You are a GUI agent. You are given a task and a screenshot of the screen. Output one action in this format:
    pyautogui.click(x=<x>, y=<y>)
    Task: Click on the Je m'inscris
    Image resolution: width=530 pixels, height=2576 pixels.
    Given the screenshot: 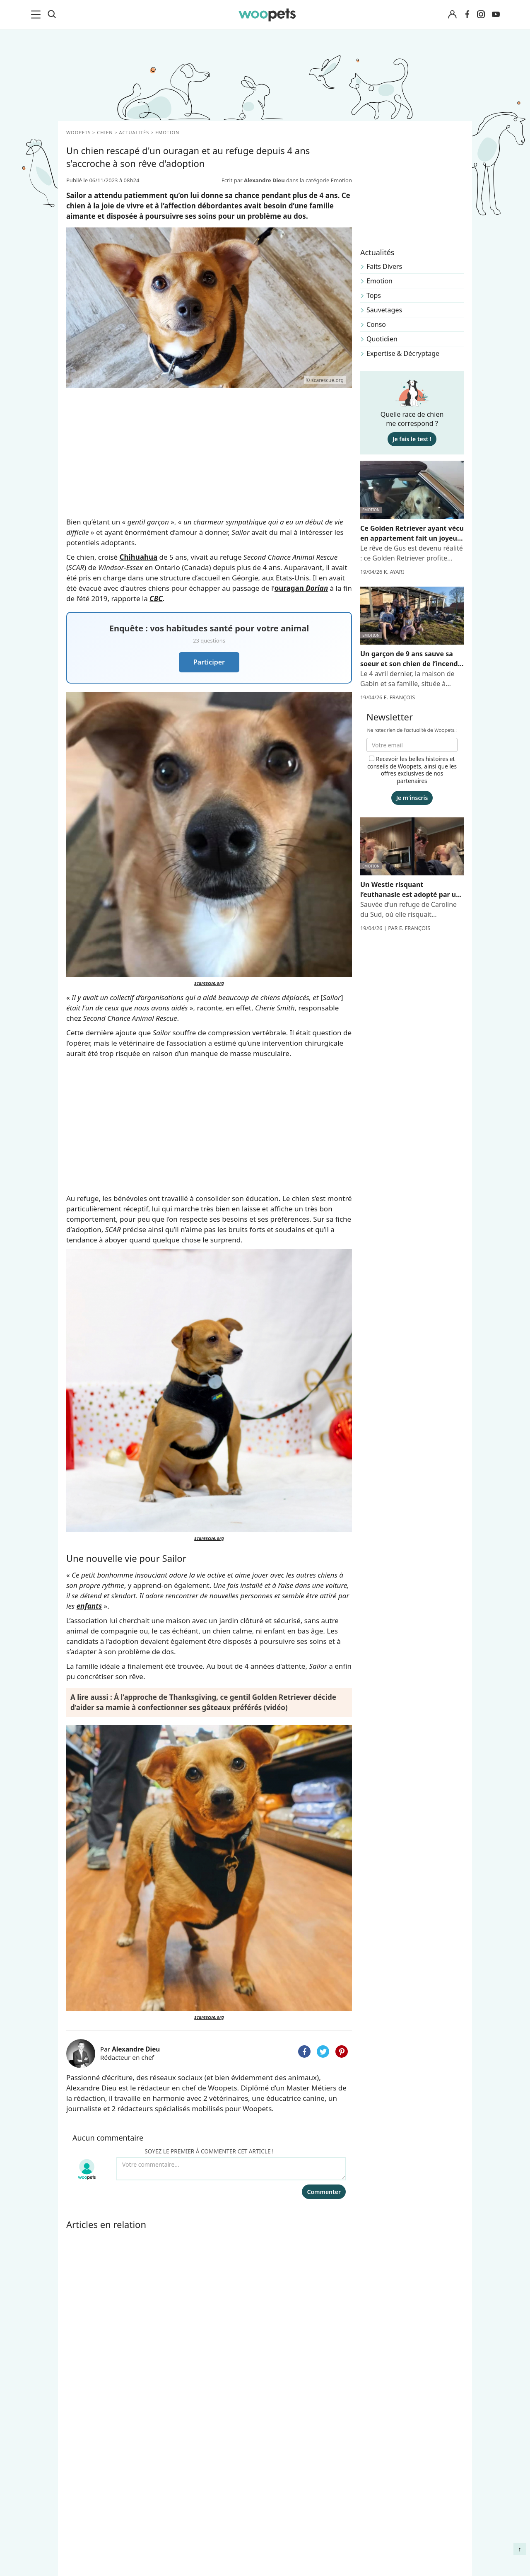 What is the action you would take?
    pyautogui.click(x=412, y=798)
    